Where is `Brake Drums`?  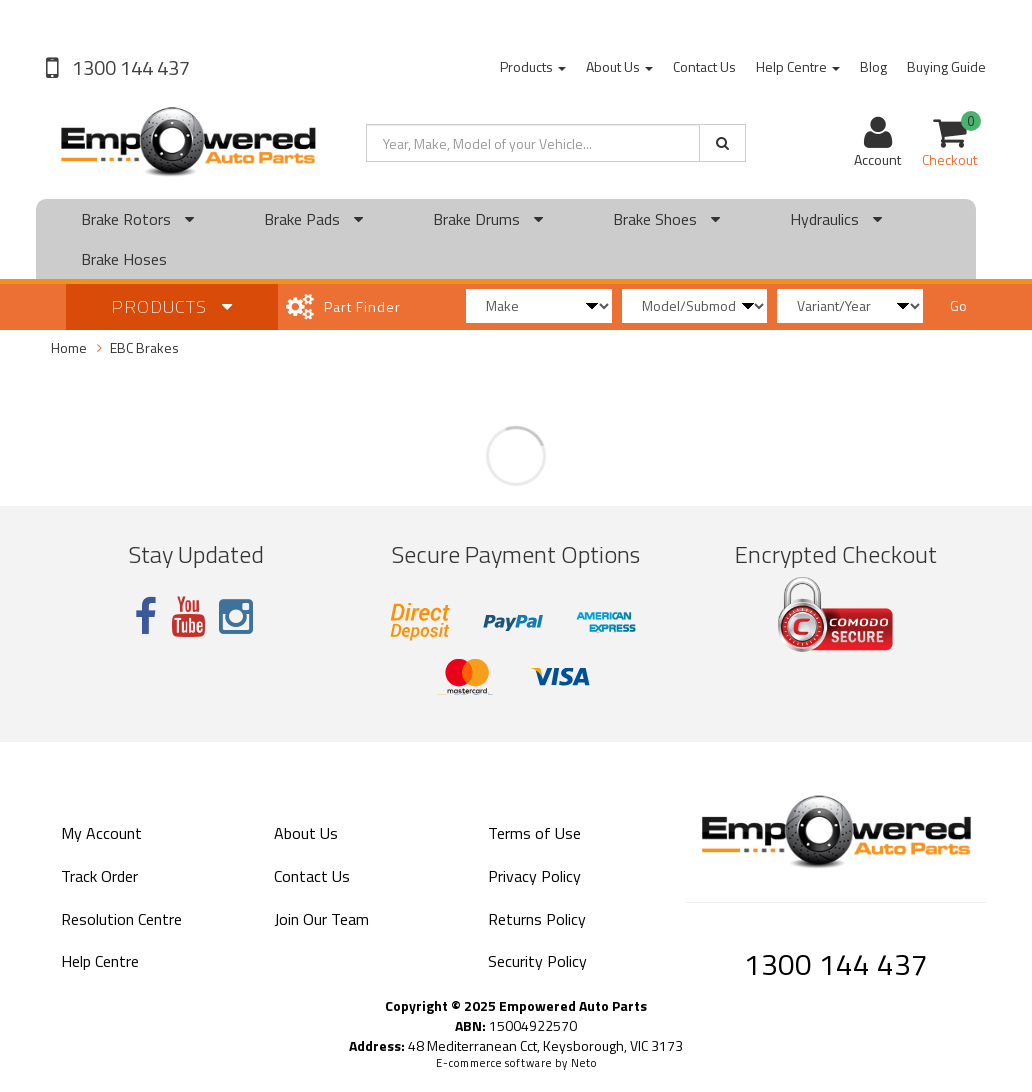
Brake Drums is located at coordinates (488, 219).